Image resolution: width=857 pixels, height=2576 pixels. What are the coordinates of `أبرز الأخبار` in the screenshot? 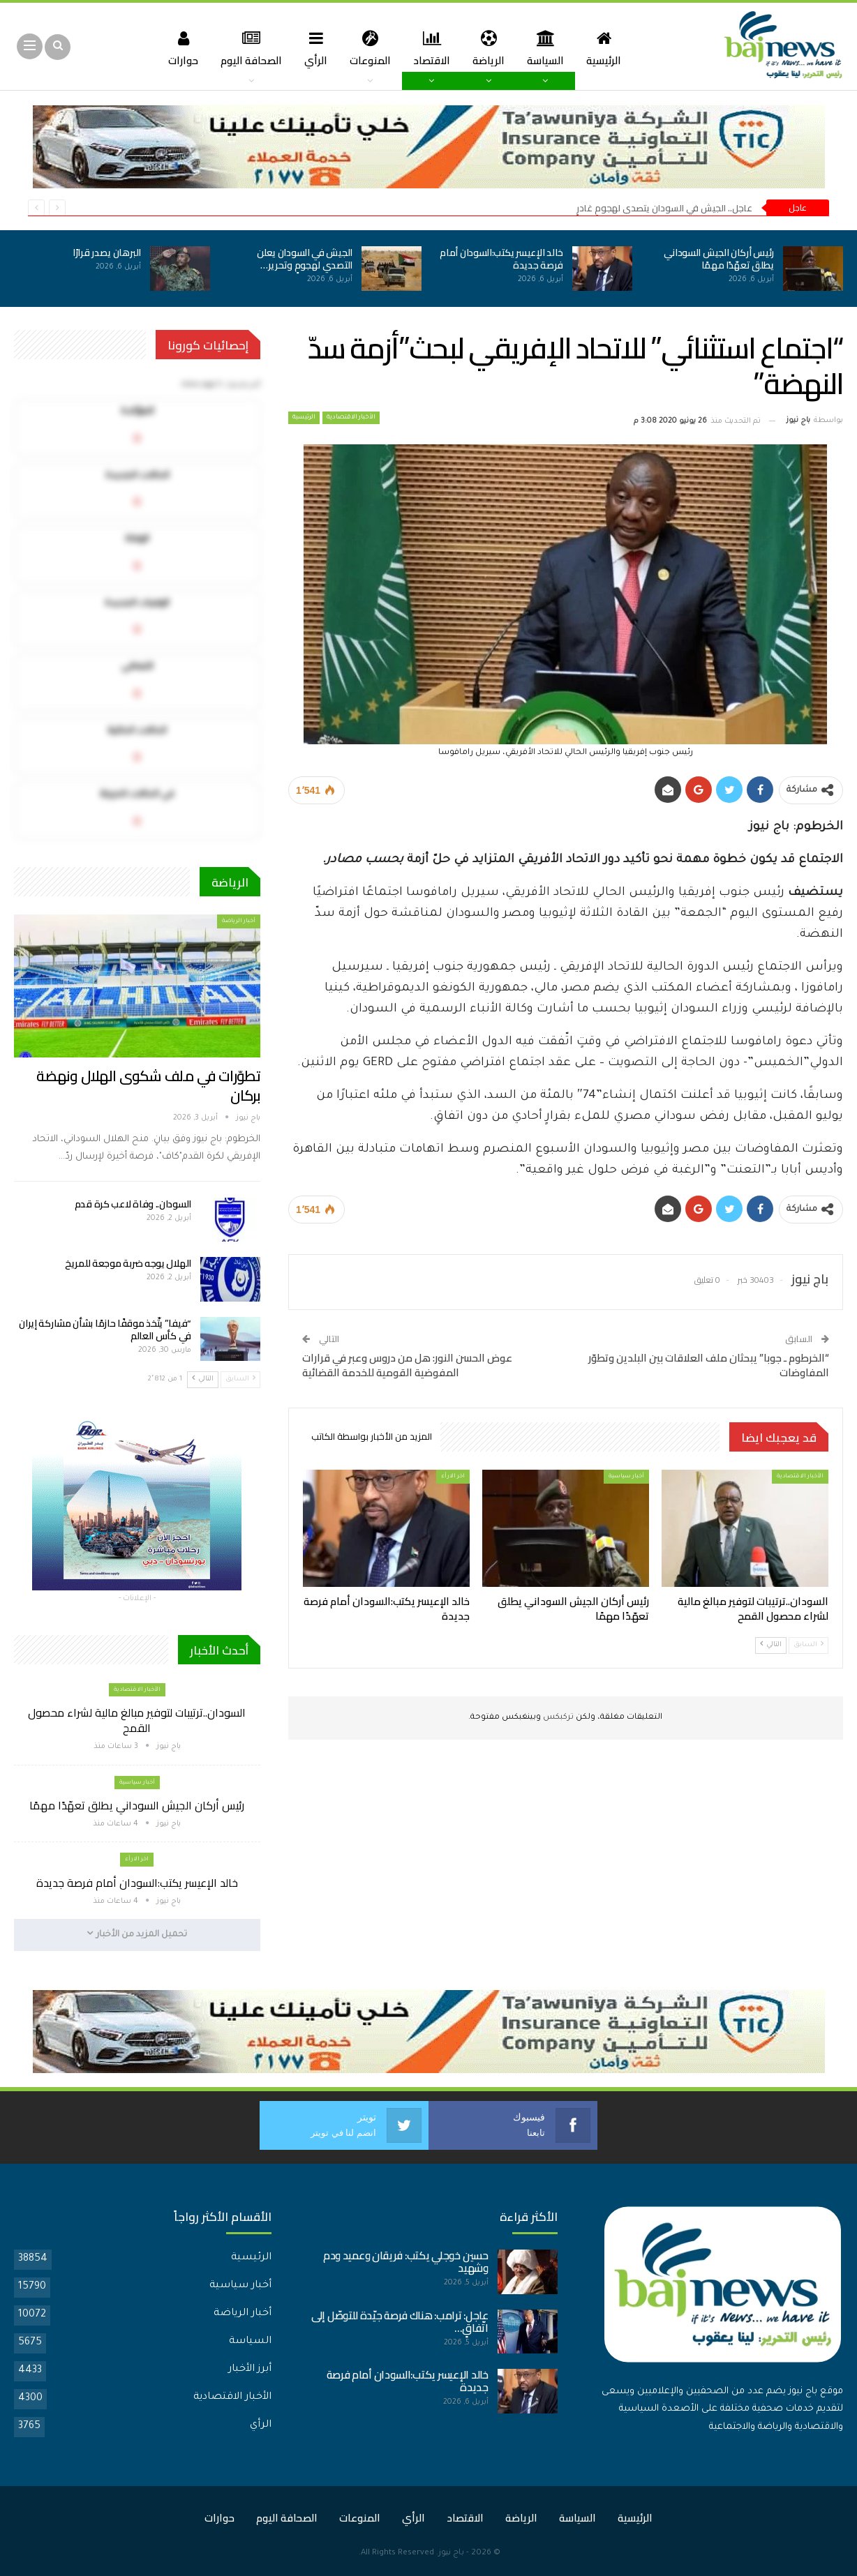 It's located at (249, 2368).